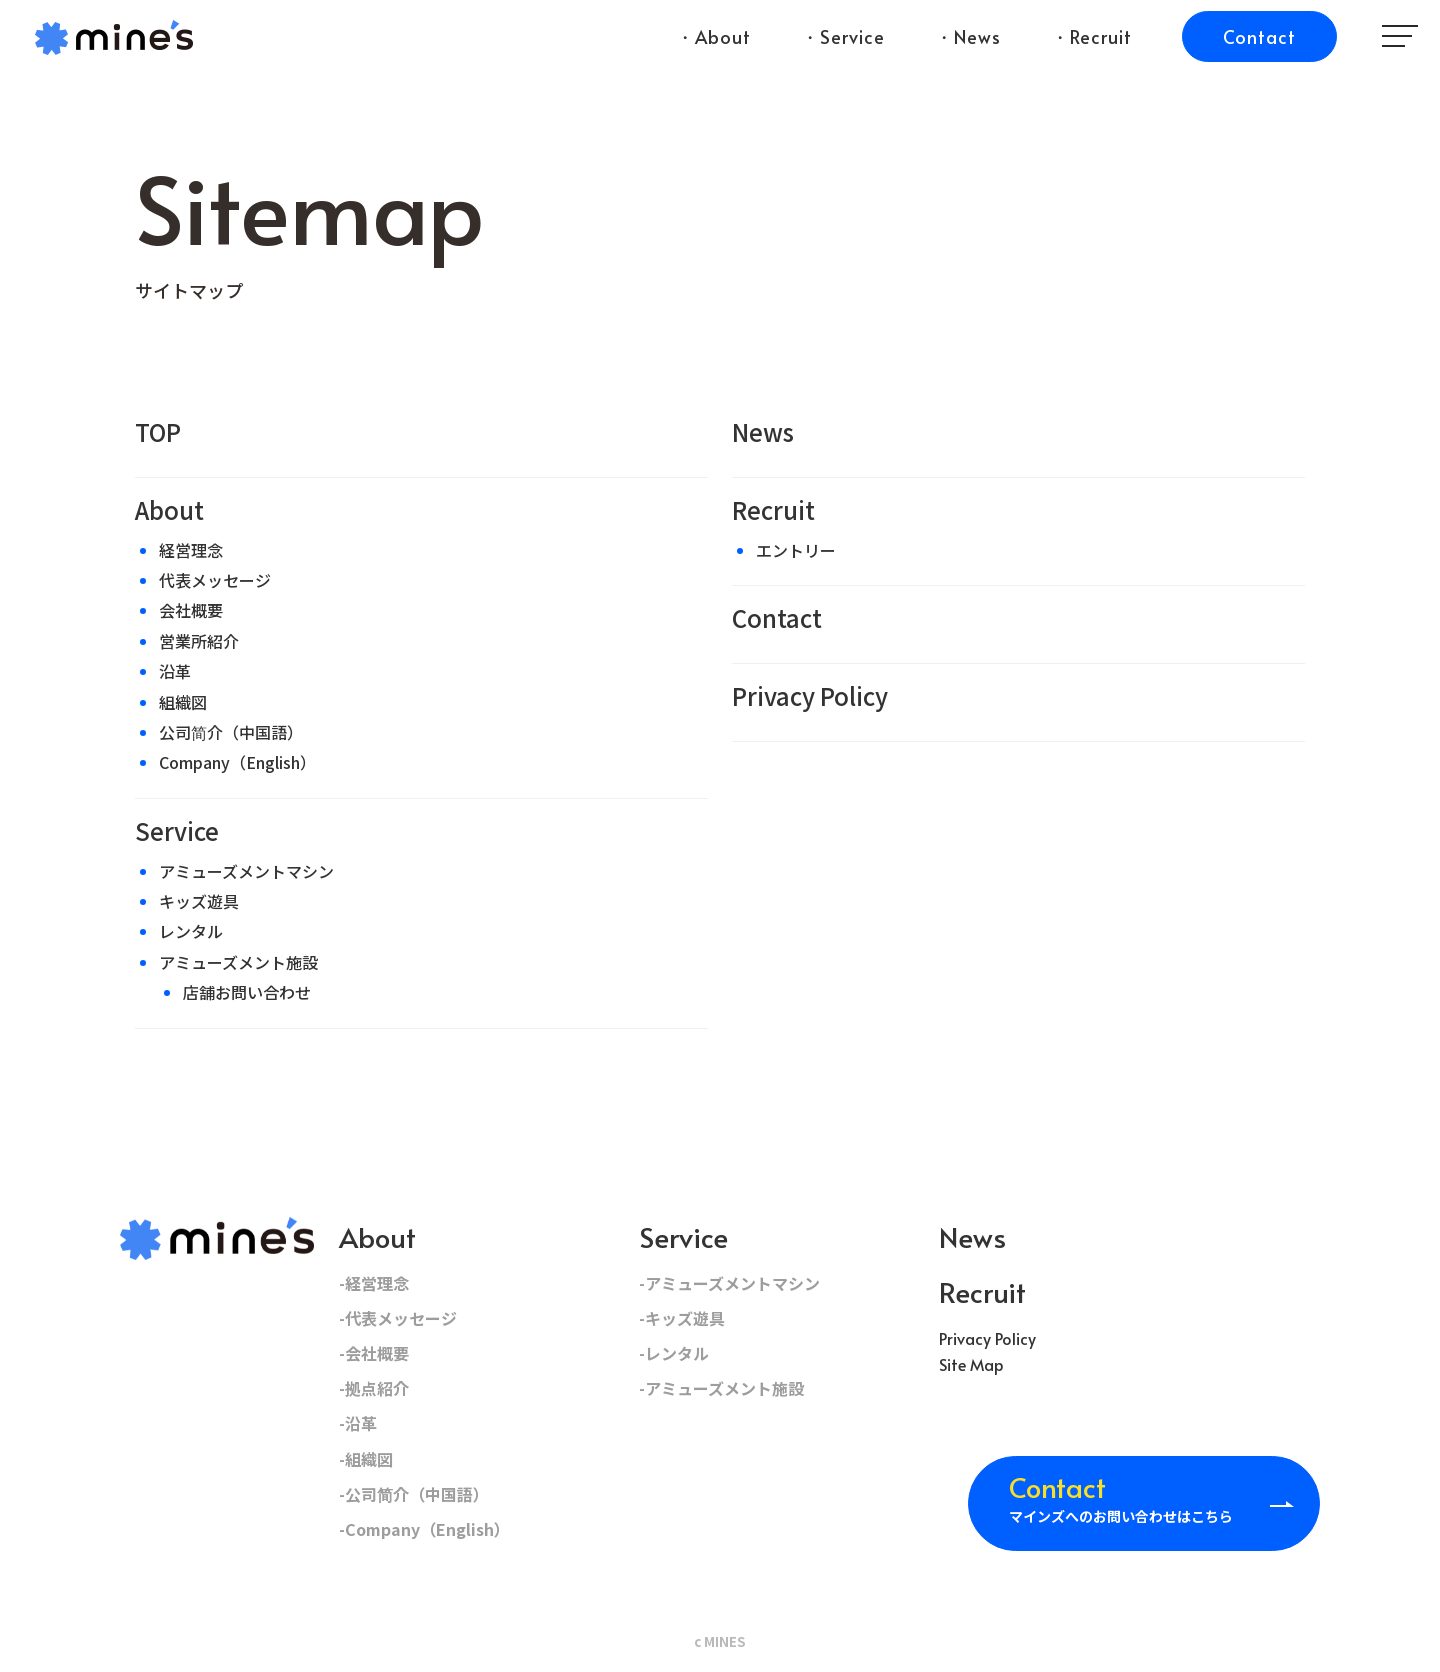 This screenshot has width=1440, height=1672. I want to click on レンタル, so click(191, 931).